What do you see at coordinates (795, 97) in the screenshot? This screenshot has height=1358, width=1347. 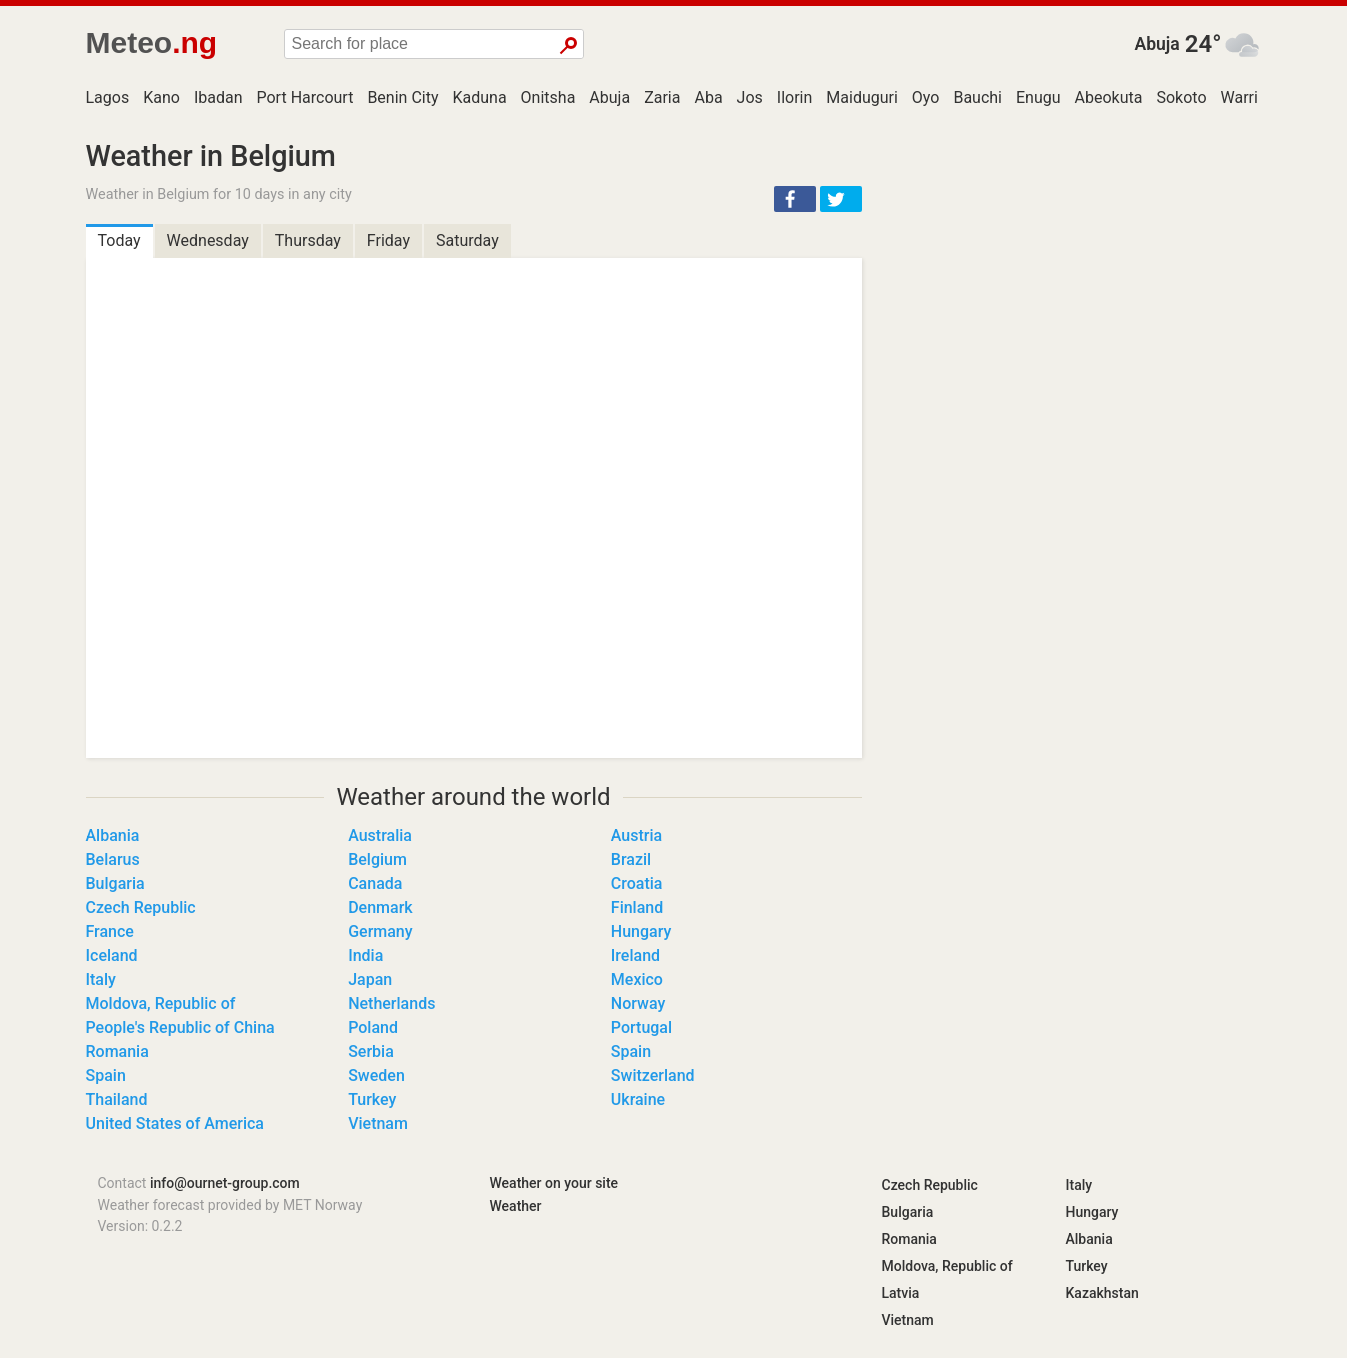 I see `Ilorin` at bounding box center [795, 97].